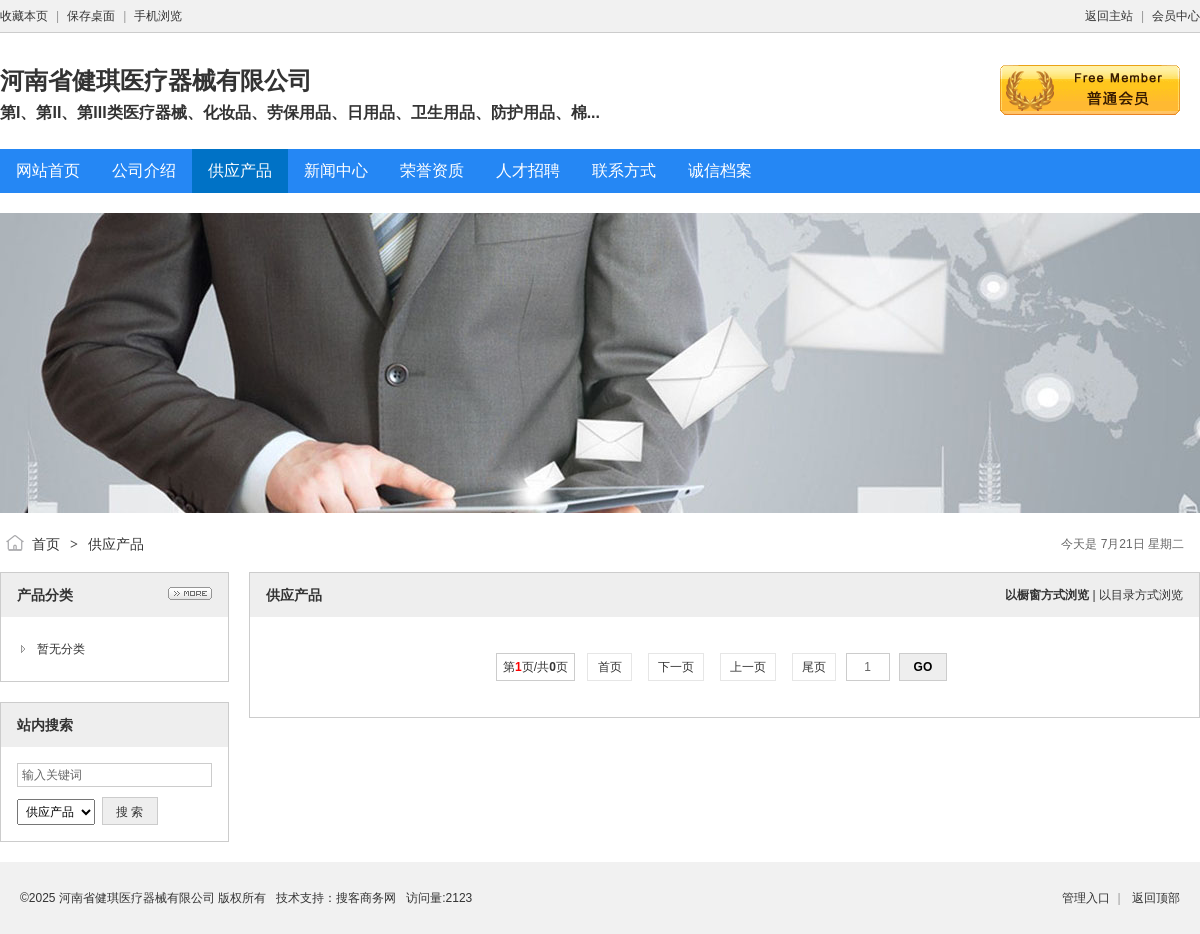 The image size is (1200, 934). I want to click on 上一页, so click(748, 667).